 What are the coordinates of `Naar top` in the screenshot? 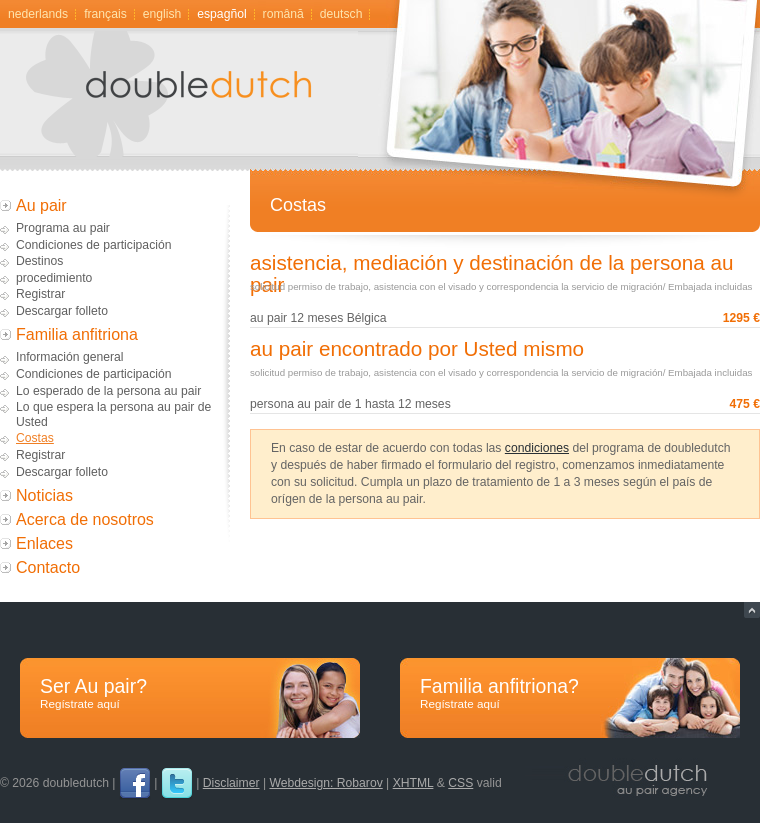 It's located at (752, 610).